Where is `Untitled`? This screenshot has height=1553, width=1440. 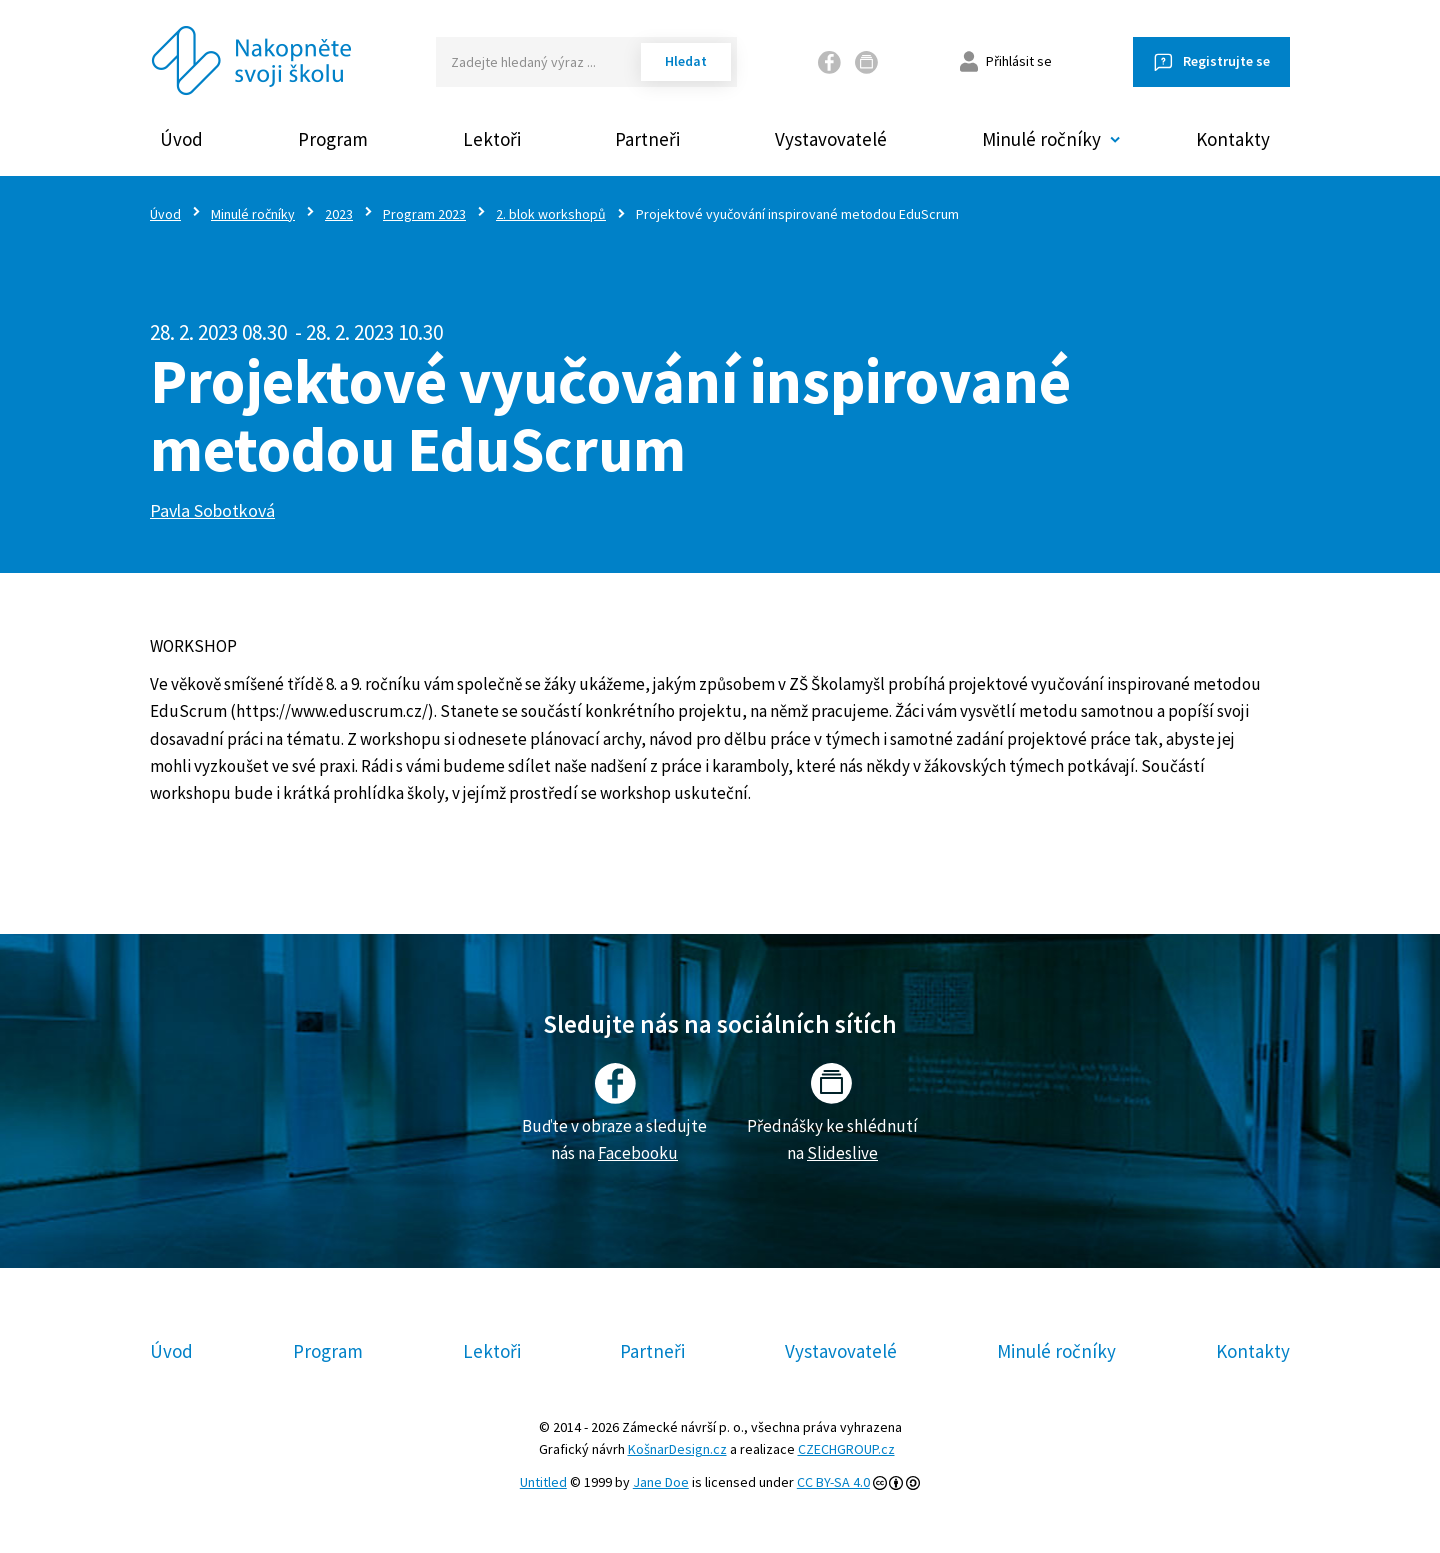 Untitled is located at coordinates (543, 1482).